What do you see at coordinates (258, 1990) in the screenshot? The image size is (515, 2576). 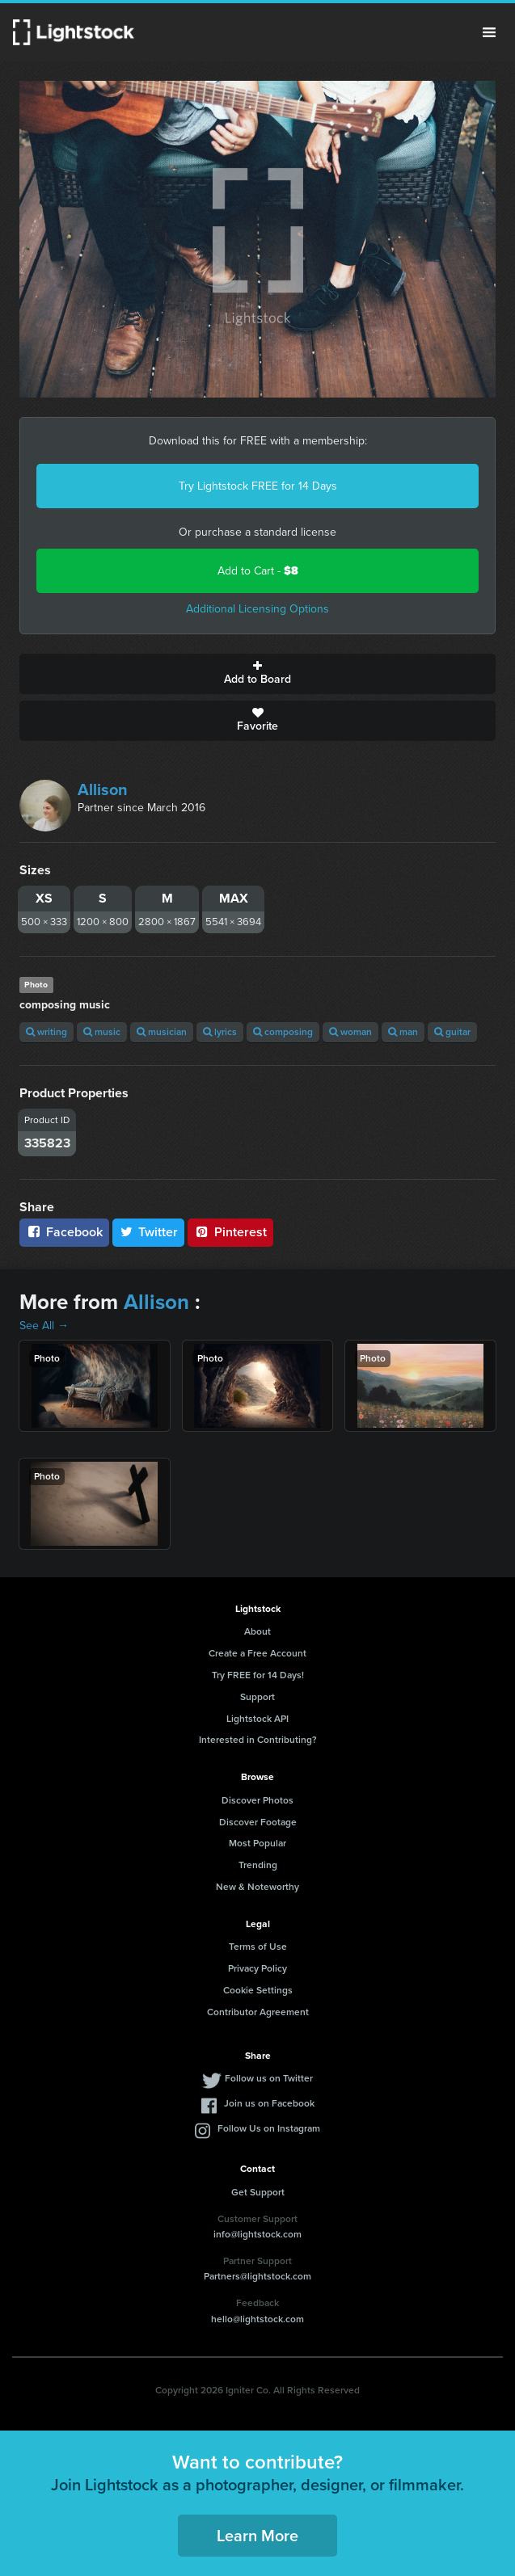 I see `Cookie Settings` at bounding box center [258, 1990].